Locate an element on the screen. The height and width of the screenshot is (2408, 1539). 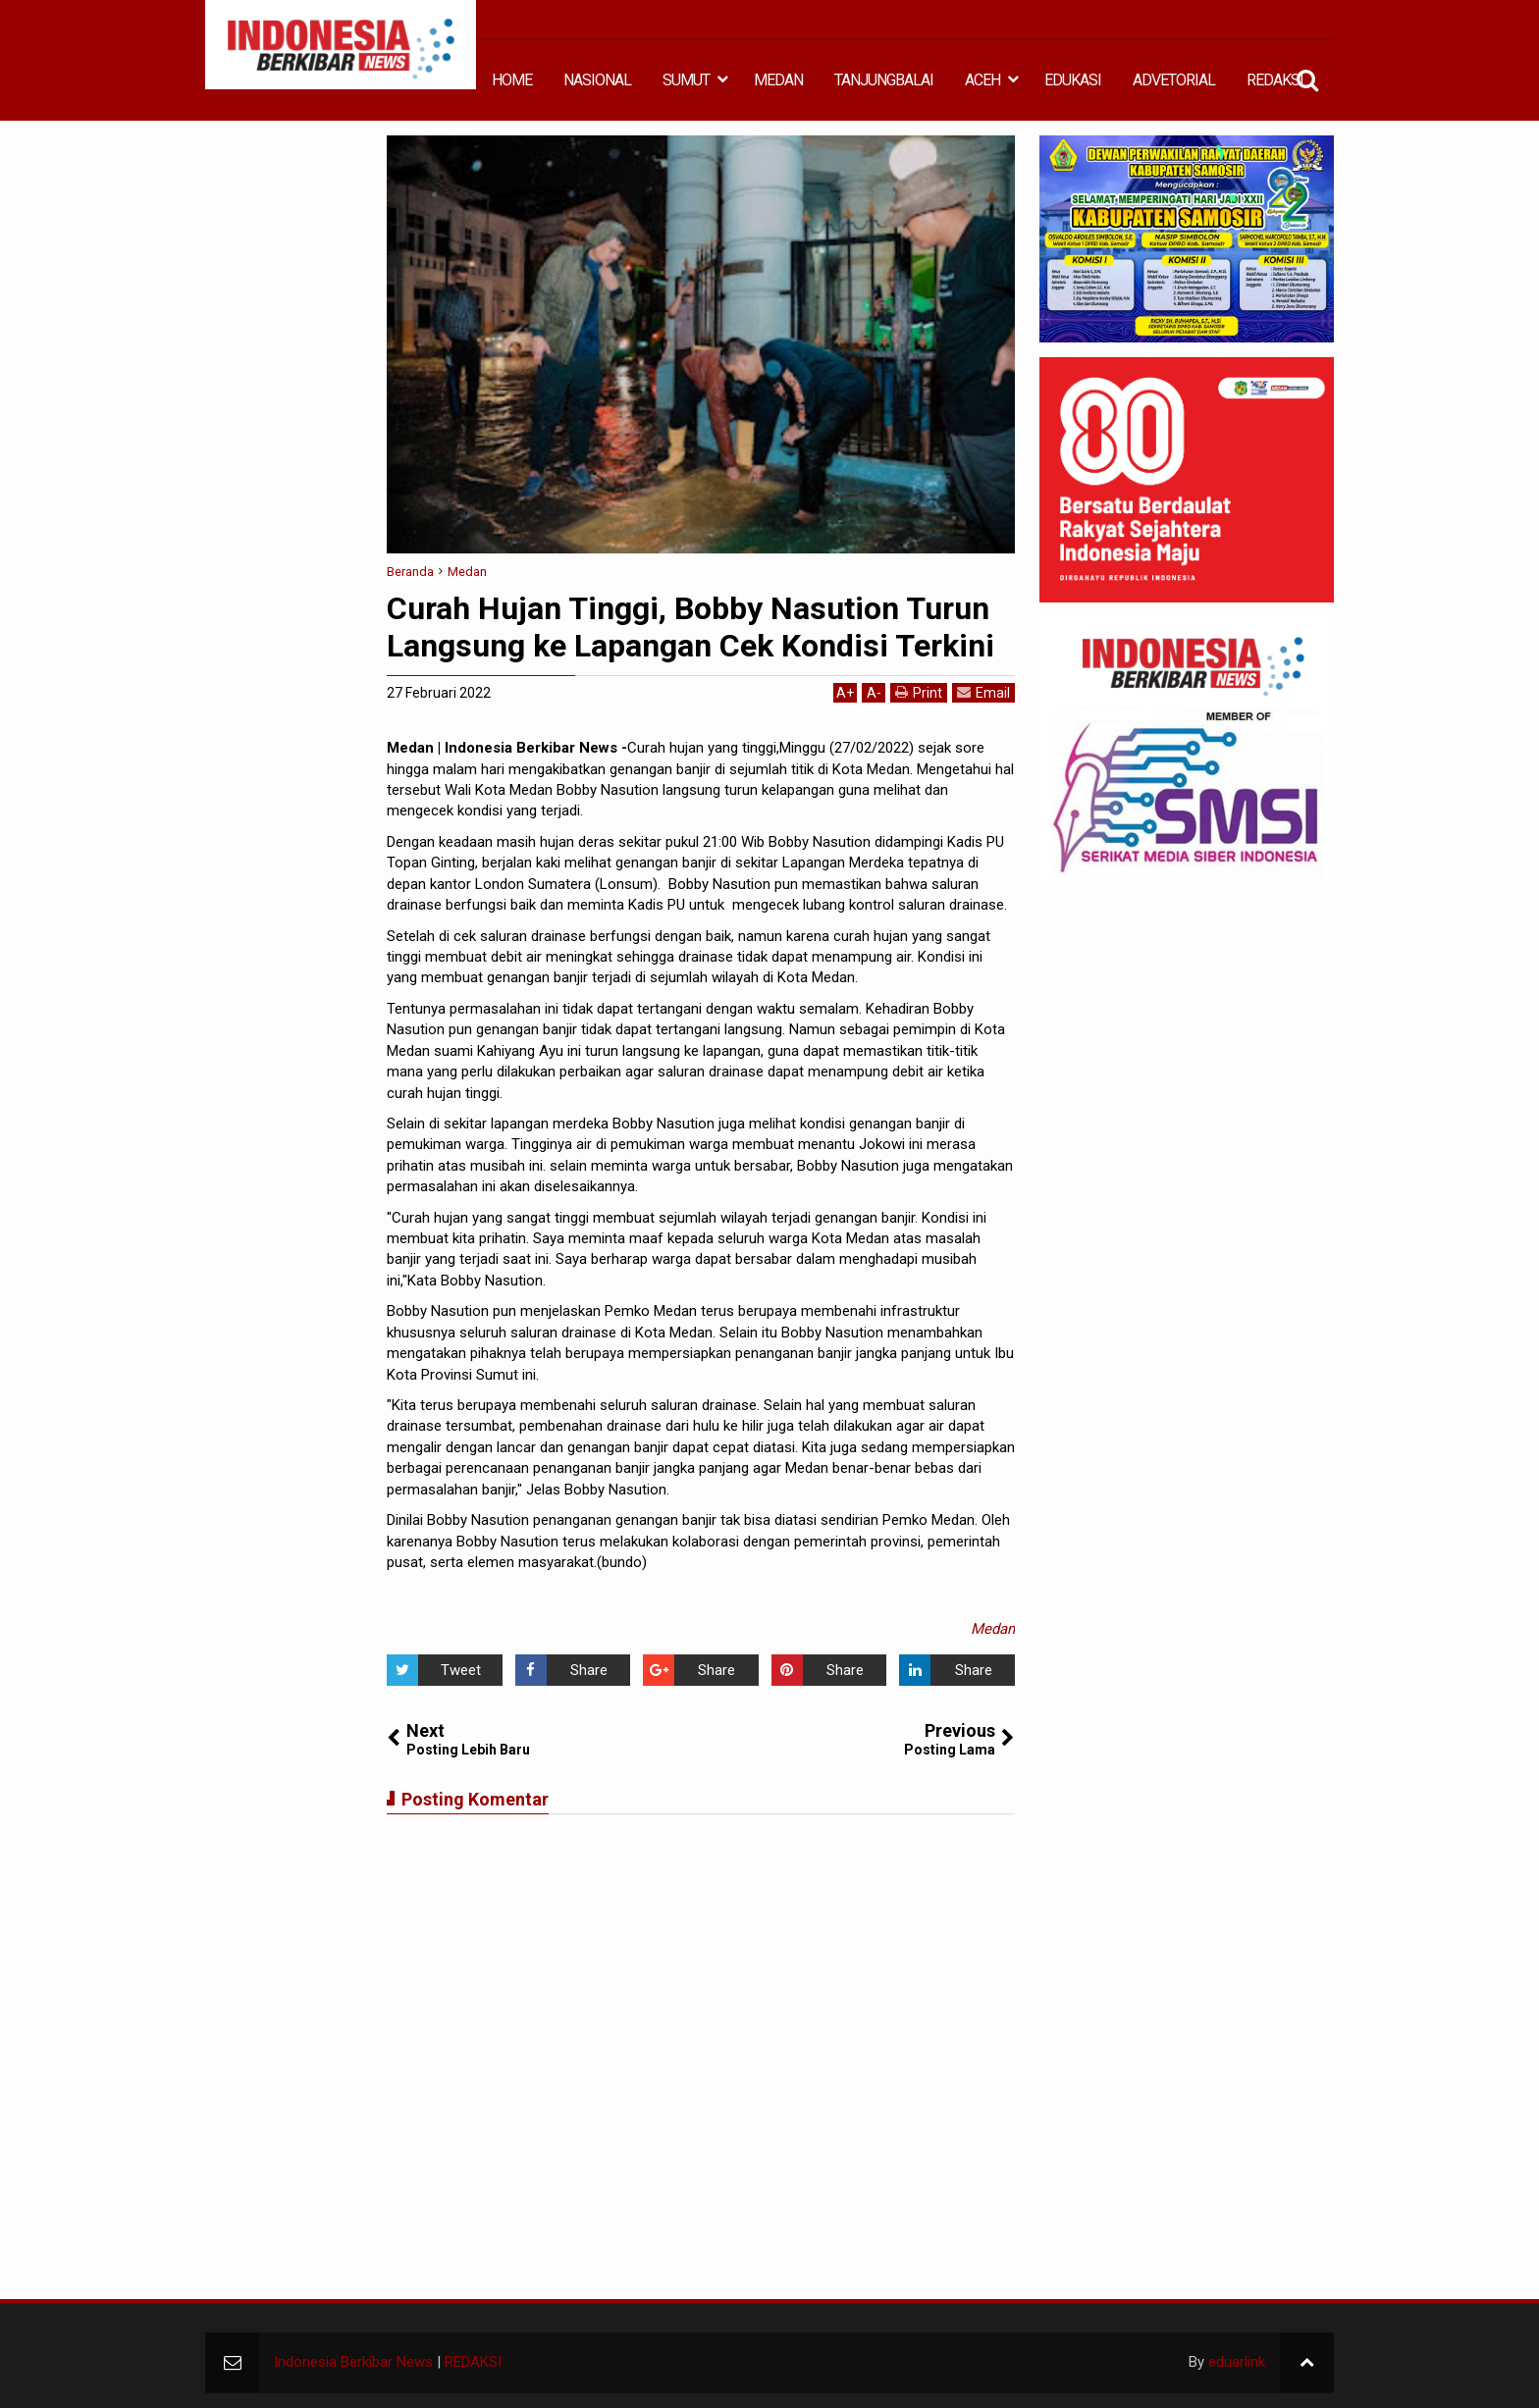
TANJUNGBALAI is located at coordinates (883, 80).